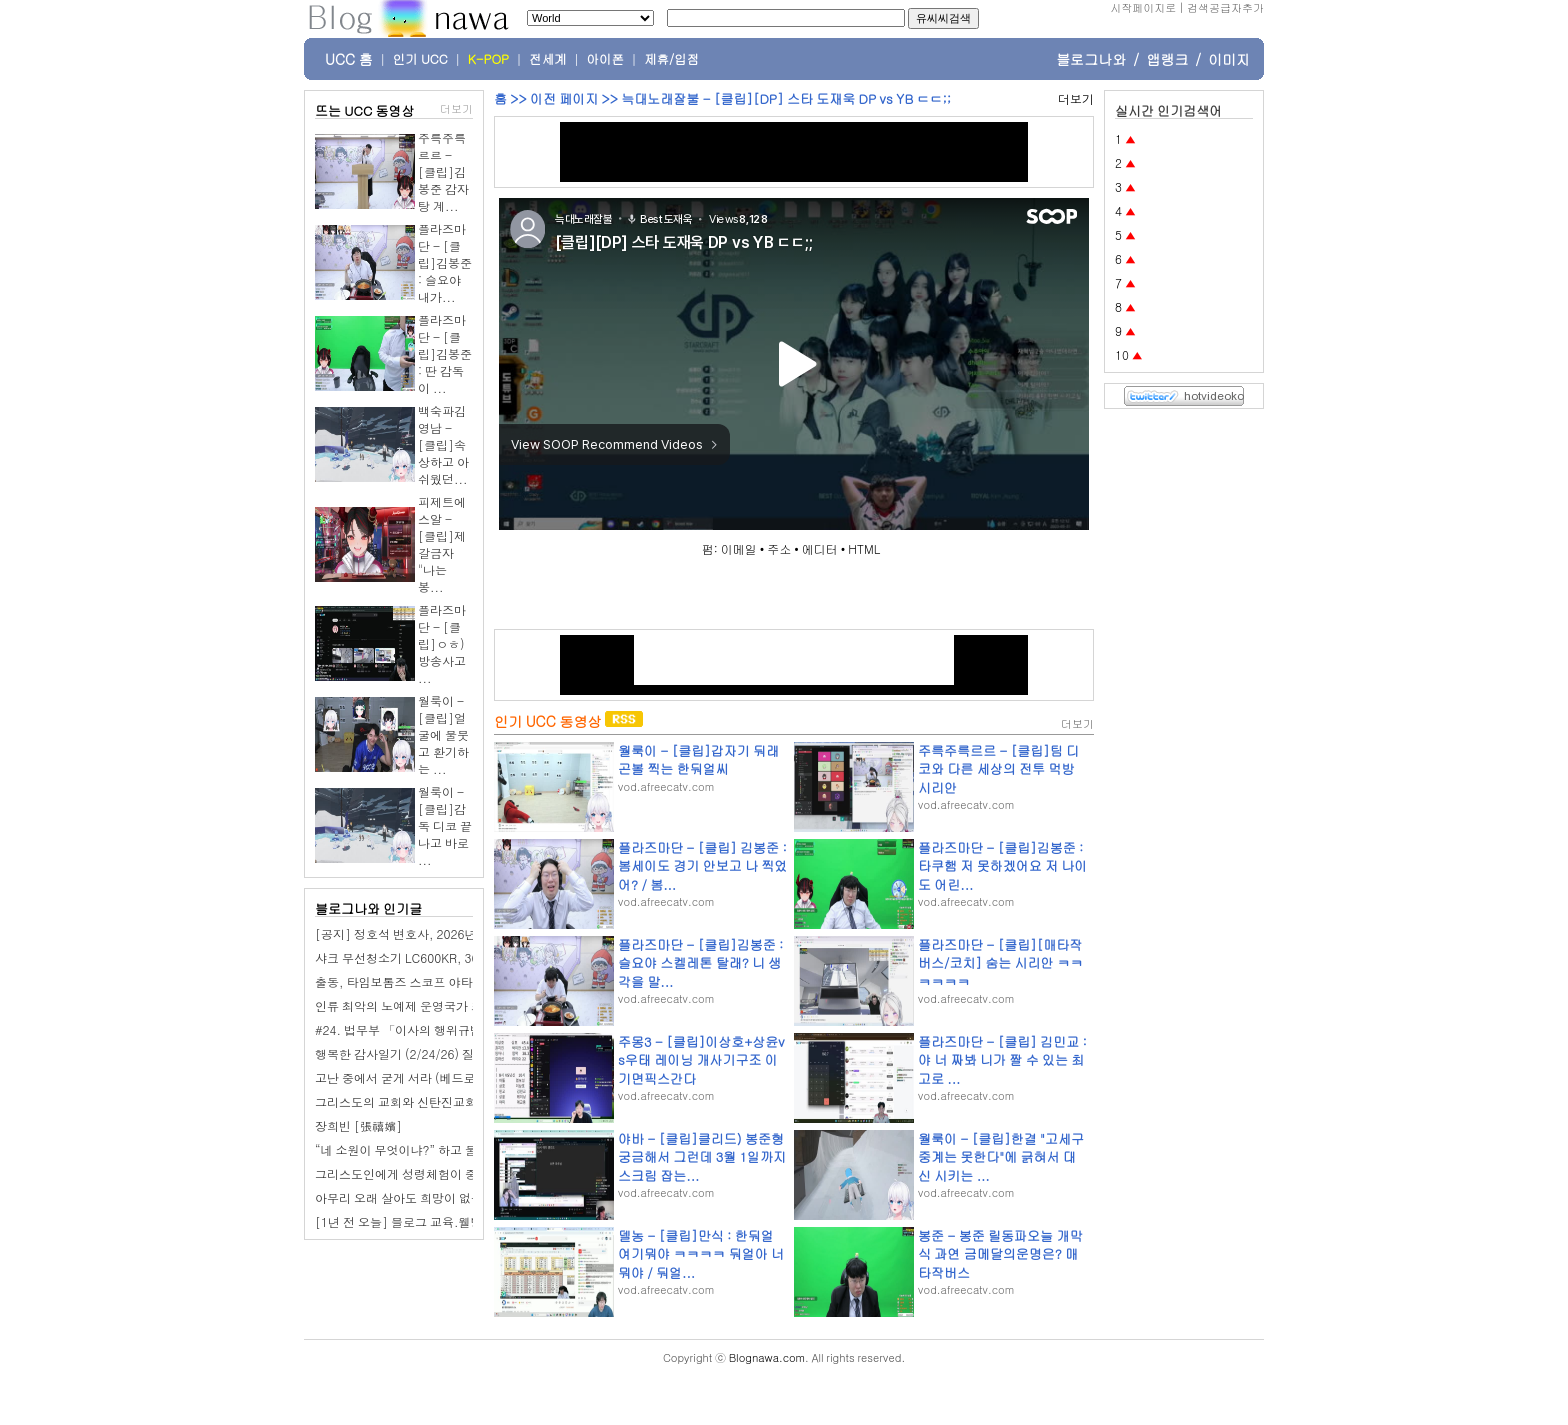 The image size is (1568, 1425). Describe the element at coordinates (671, 59) in the screenshot. I see `제휴/입점` at that location.